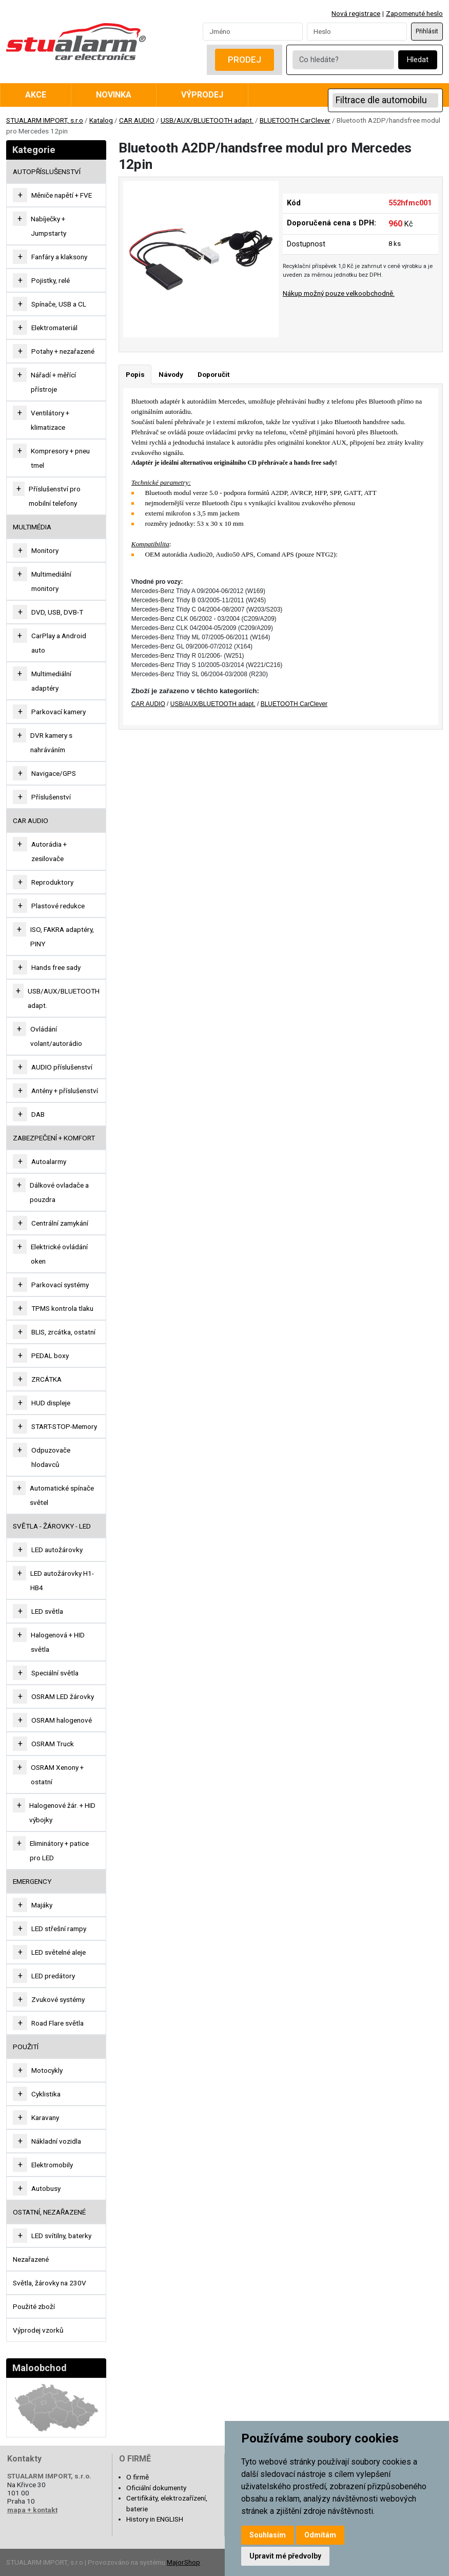  What do you see at coordinates (58, 643) in the screenshot?
I see `CarPlay a Android auto` at bounding box center [58, 643].